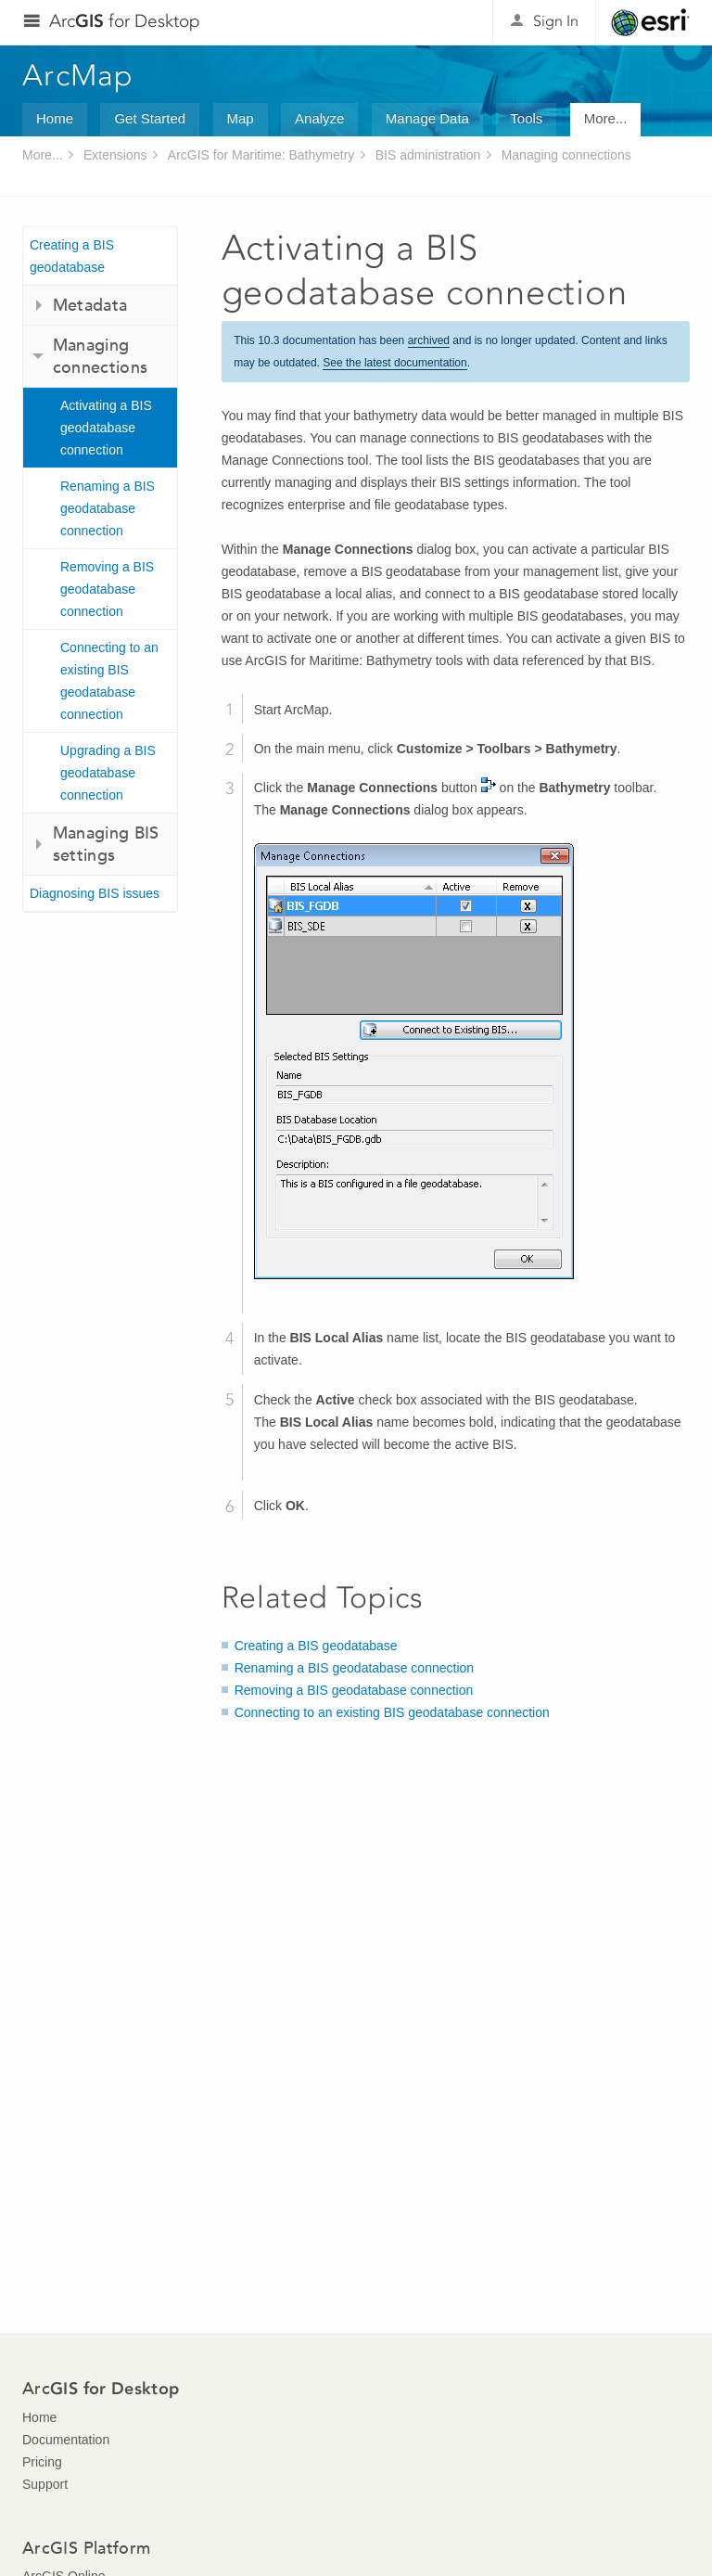 The height and width of the screenshot is (2576, 712). What do you see at coordinates (65, 2439) in the screenshot?
I see `Documentation` at bounding box center [65, 2439].